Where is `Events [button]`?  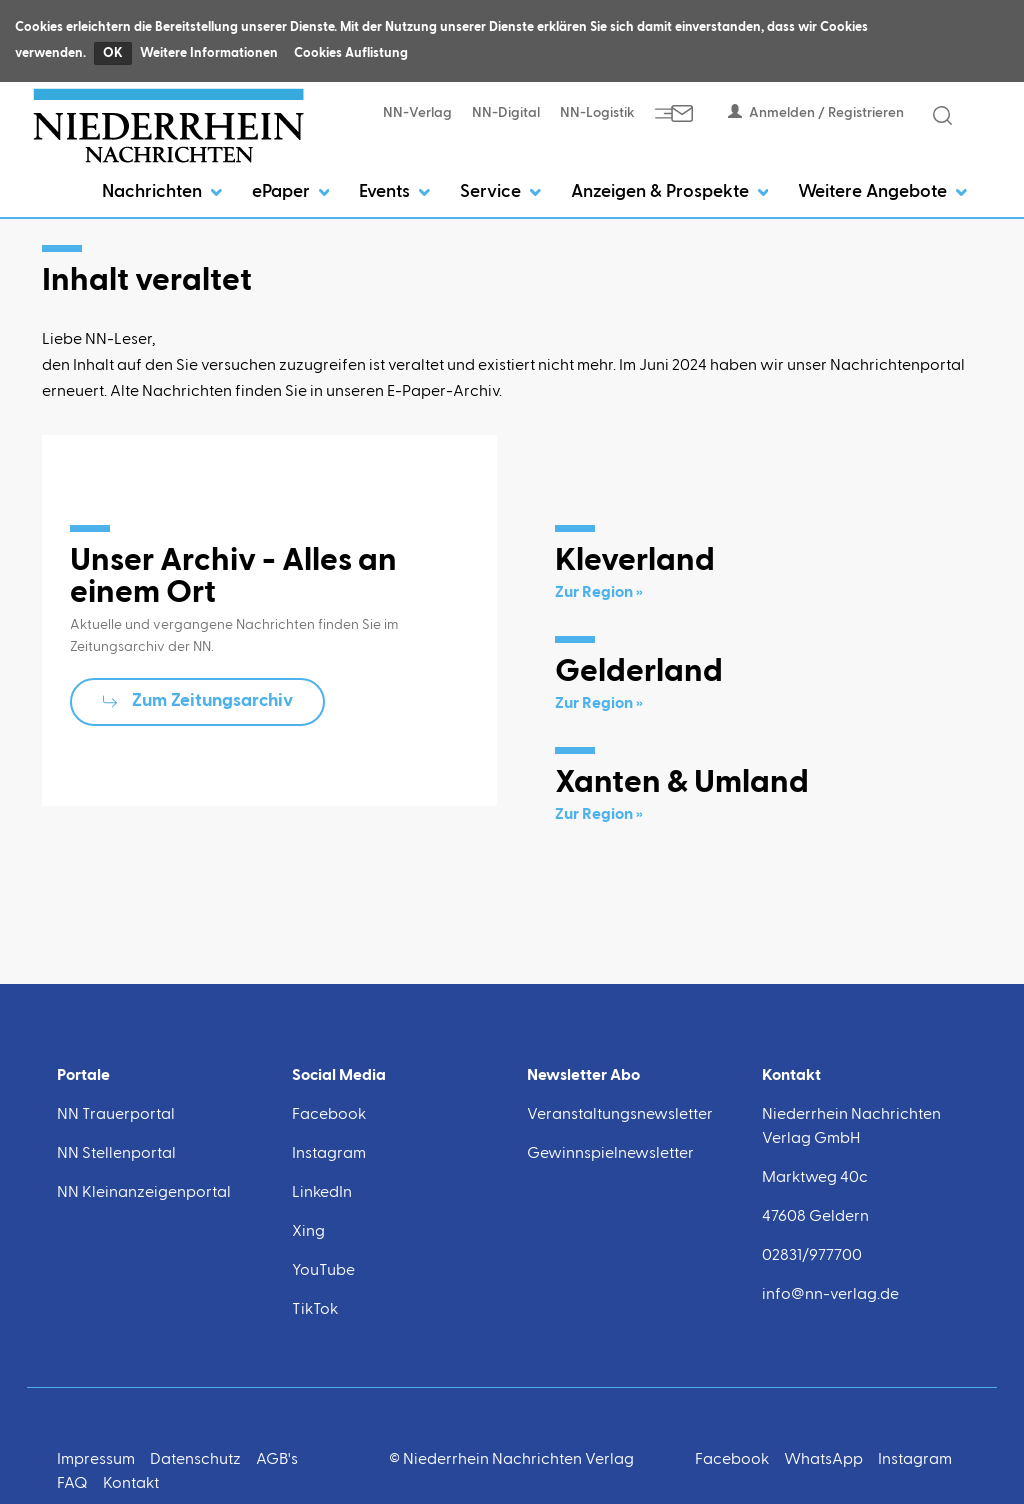 Events [button] is located at coordinates (394, 192).